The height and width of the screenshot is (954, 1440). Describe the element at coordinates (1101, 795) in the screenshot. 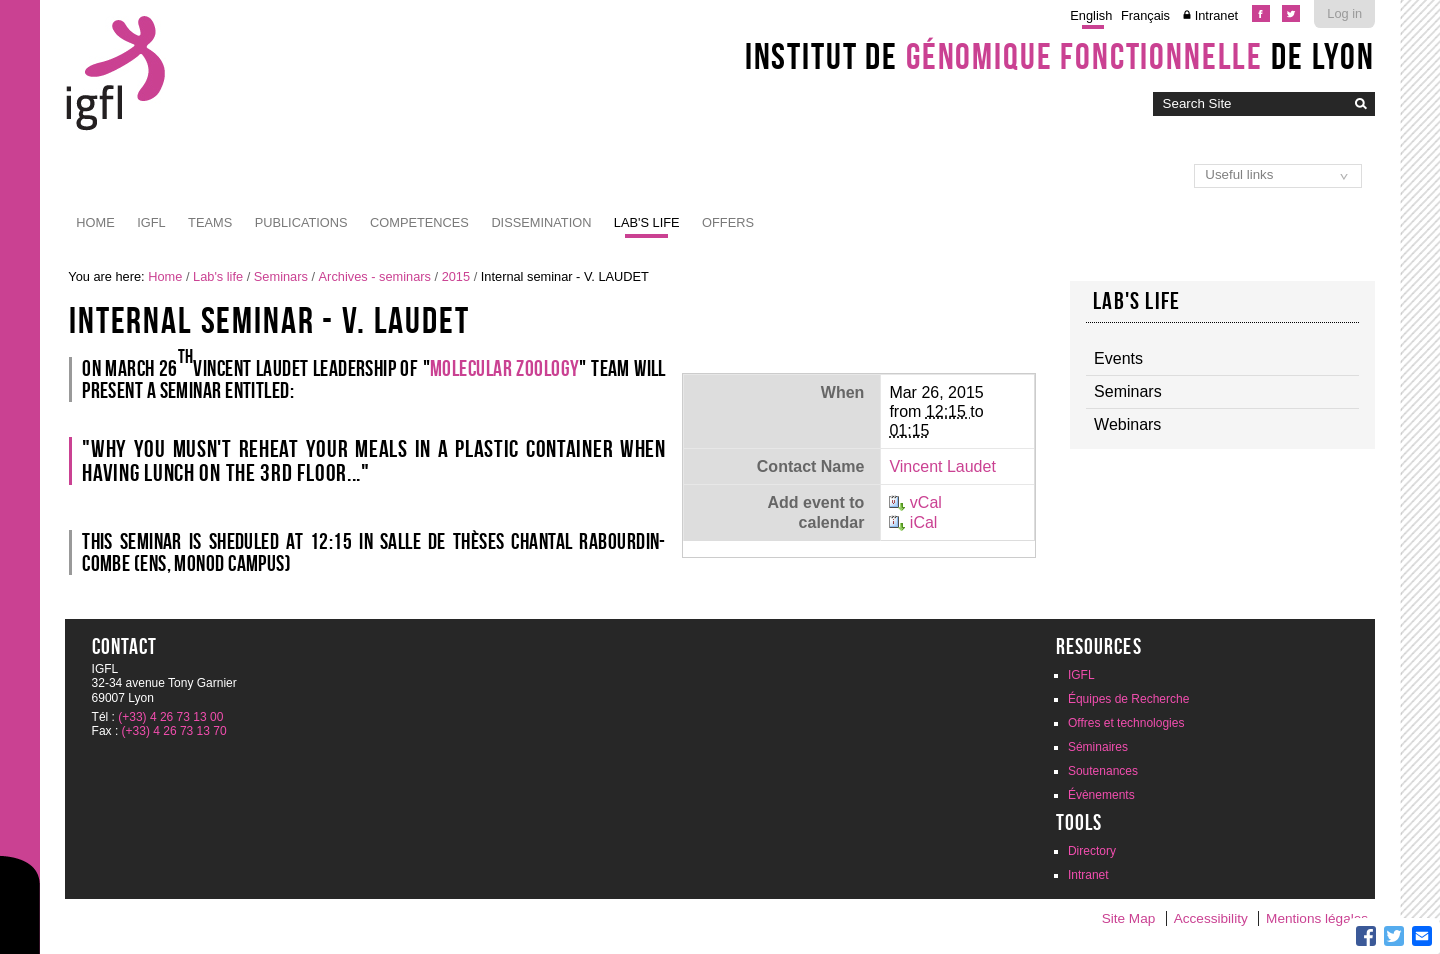

I see `Évènements` at that location.